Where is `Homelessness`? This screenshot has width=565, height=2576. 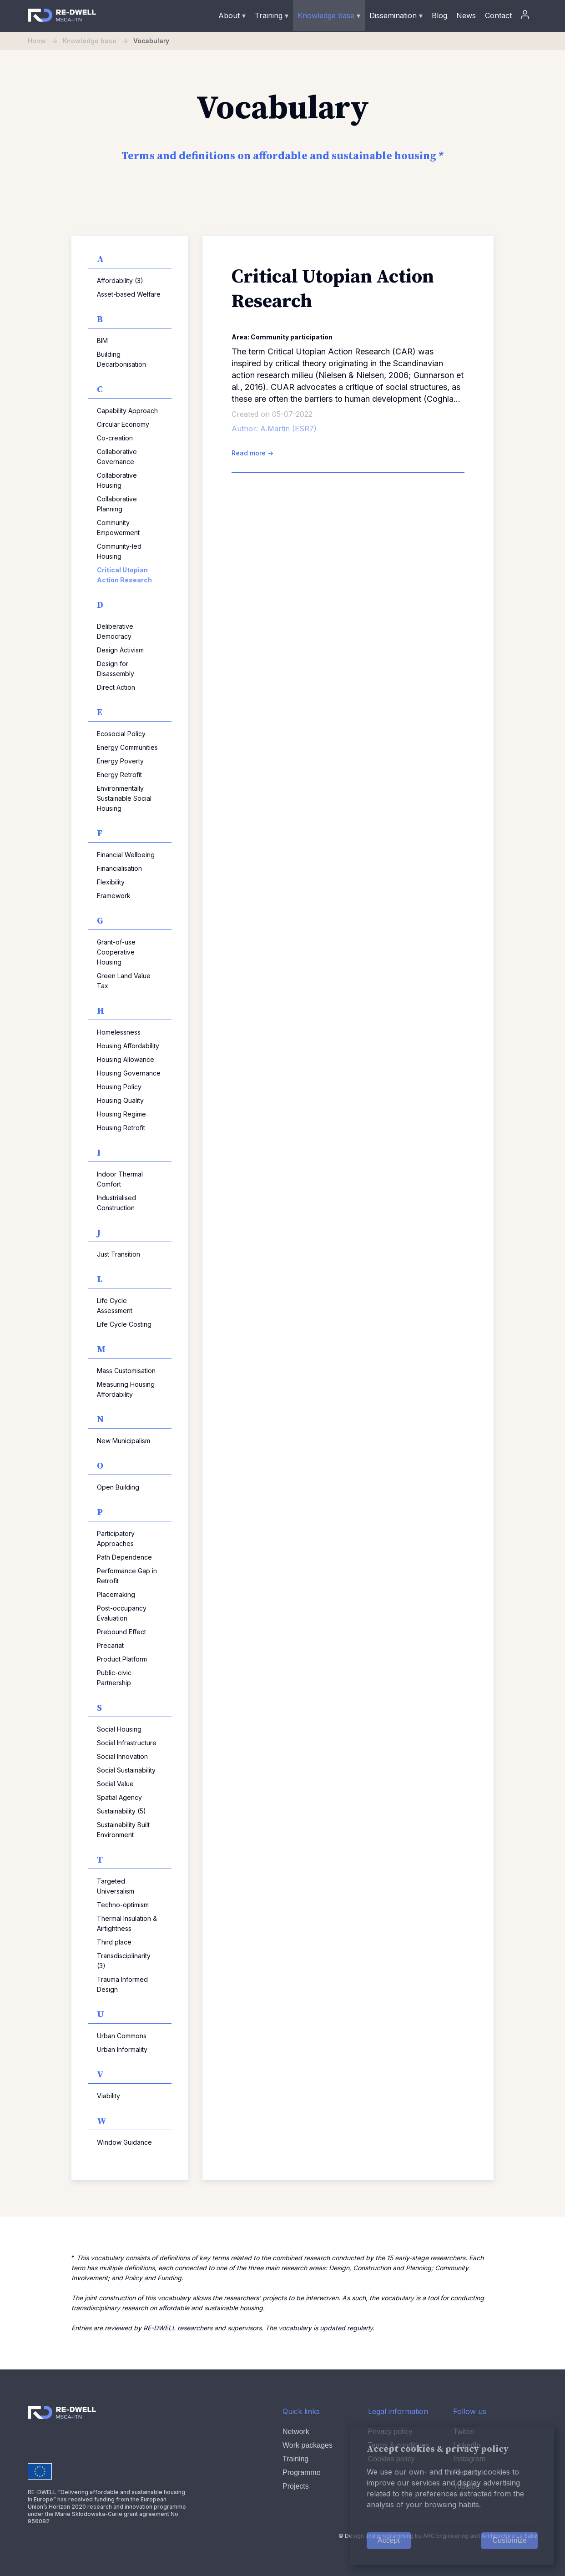 Homelessness is located at coordinates (119, 1032).